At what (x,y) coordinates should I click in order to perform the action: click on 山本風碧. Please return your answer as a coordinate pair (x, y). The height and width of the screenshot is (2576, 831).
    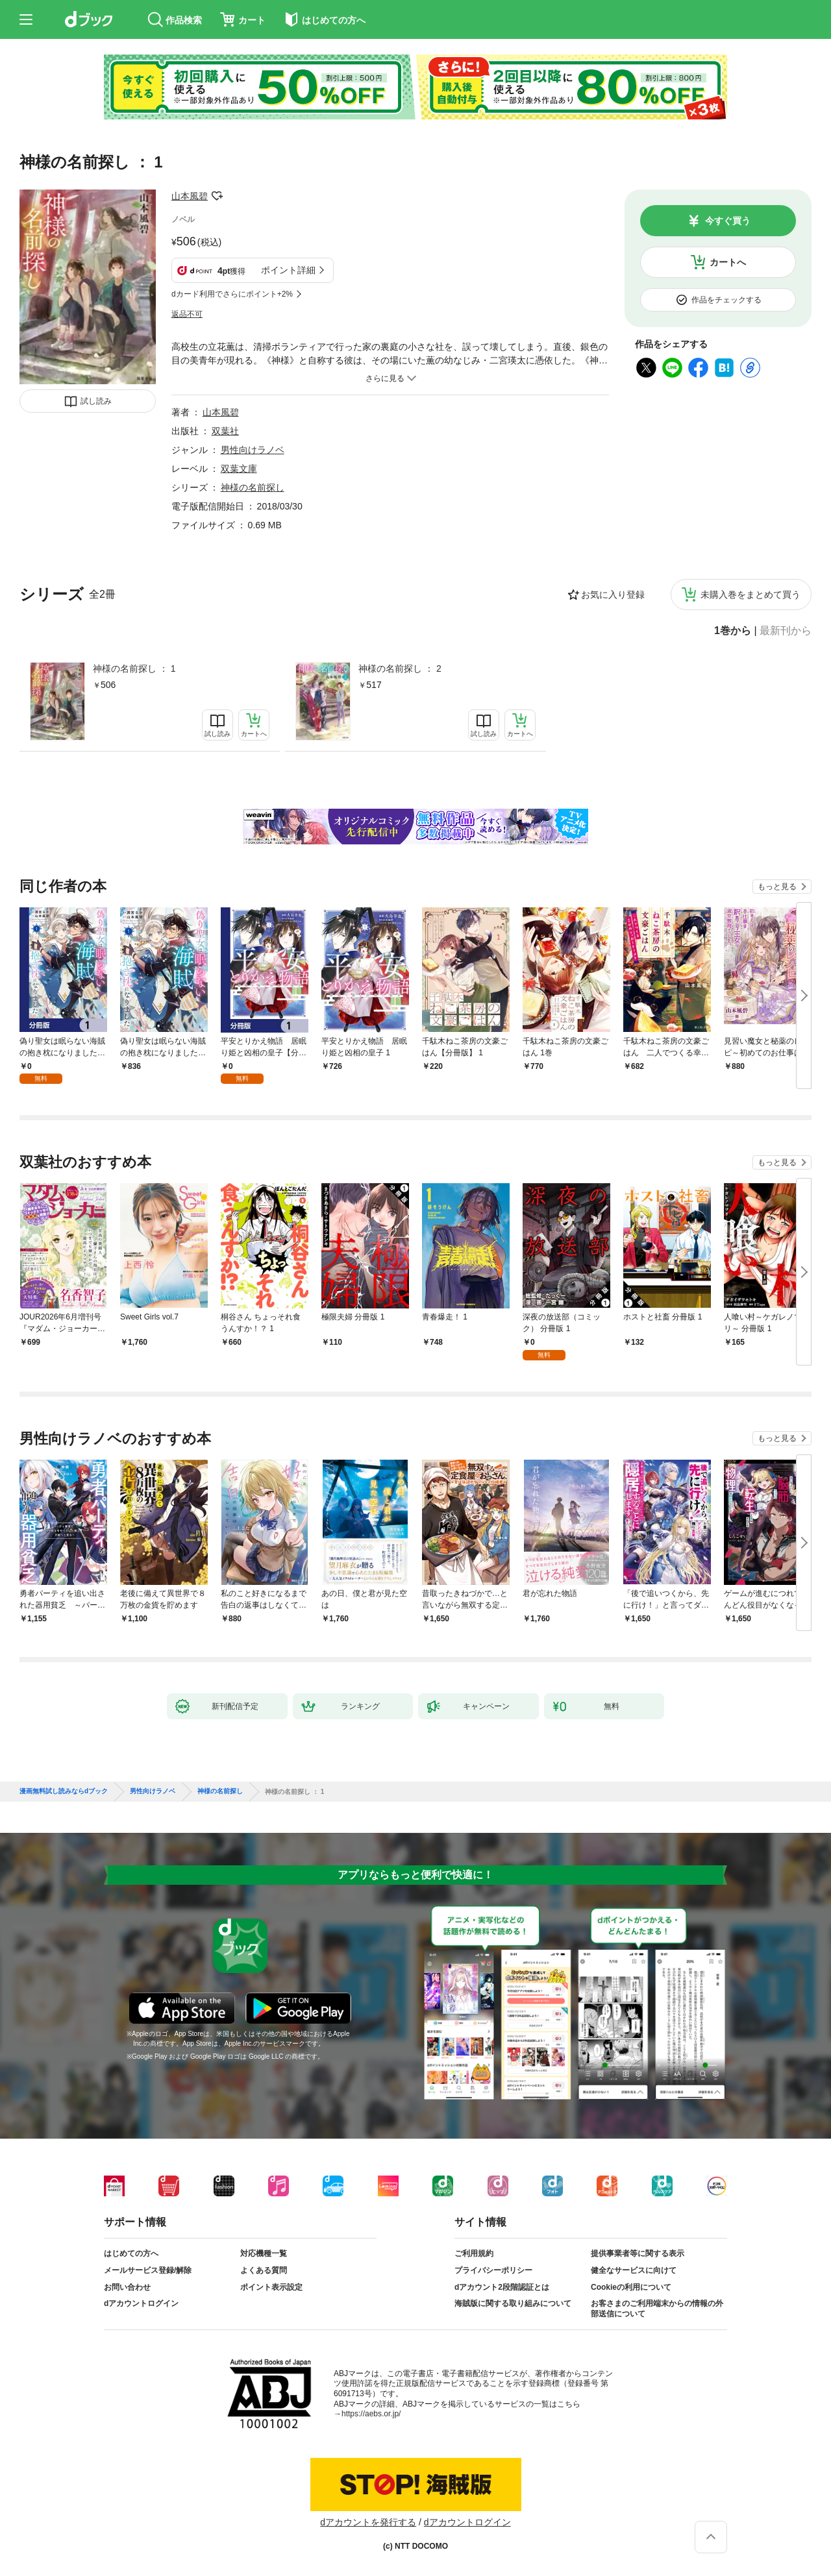
    Looking at the image, I should click on (189, 196).